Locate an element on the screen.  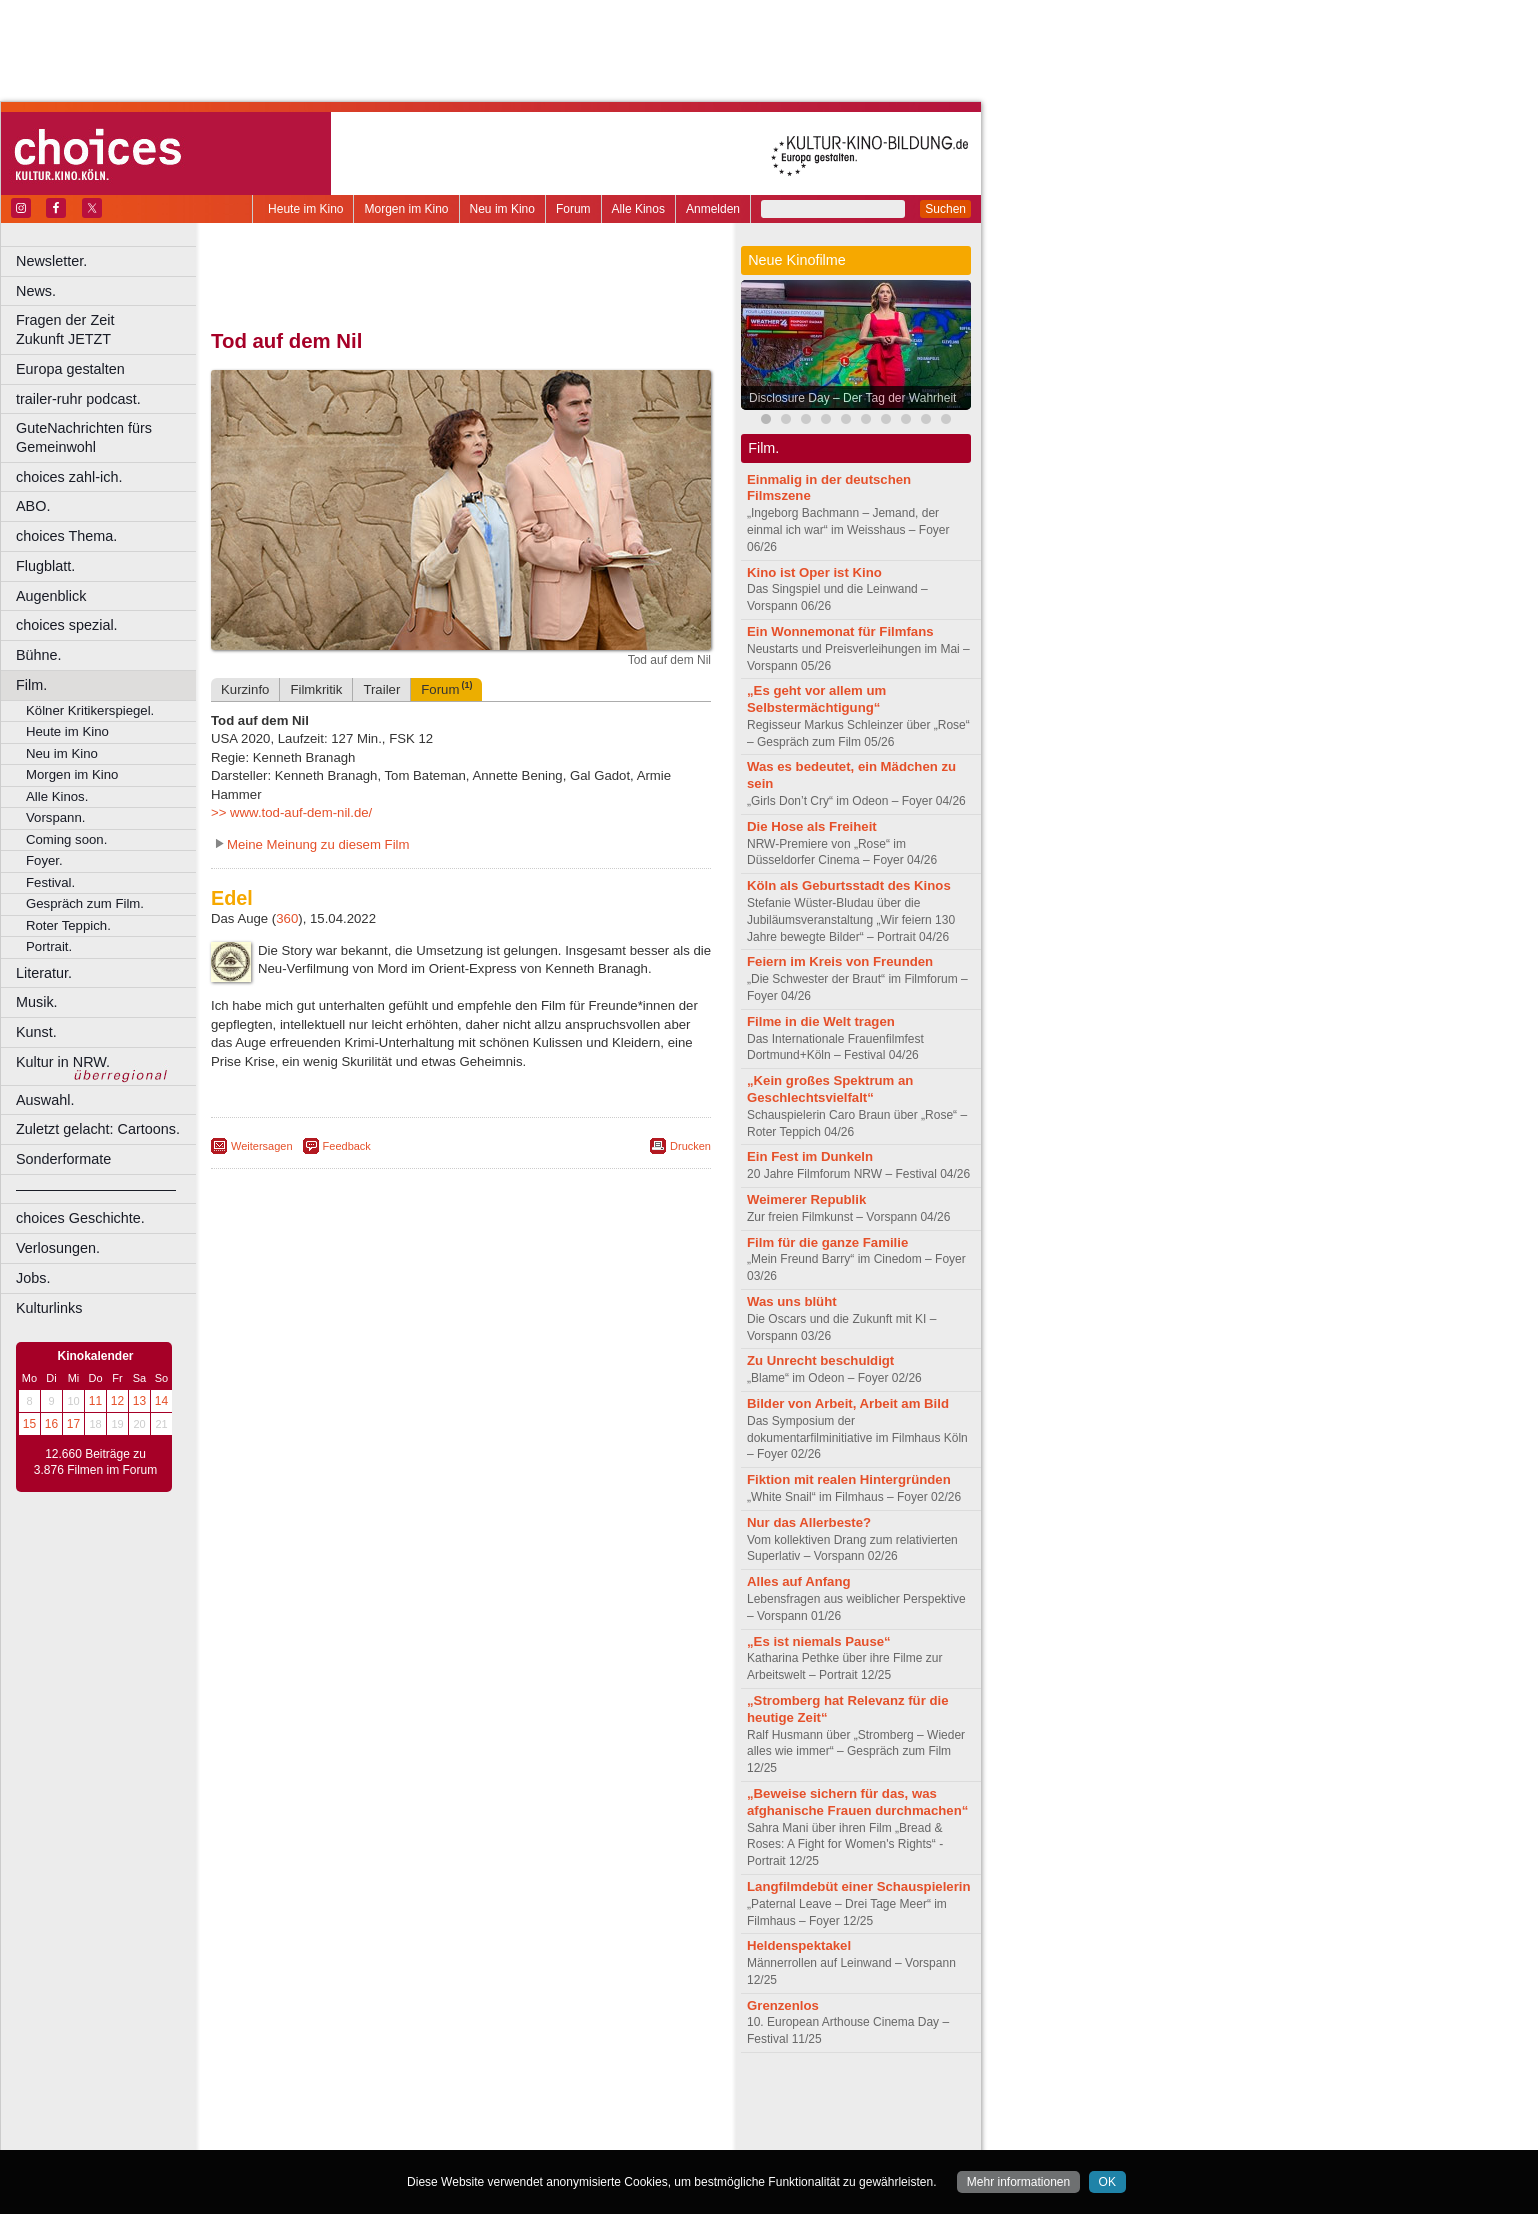
impressum is located at coordinates (449, 2101).